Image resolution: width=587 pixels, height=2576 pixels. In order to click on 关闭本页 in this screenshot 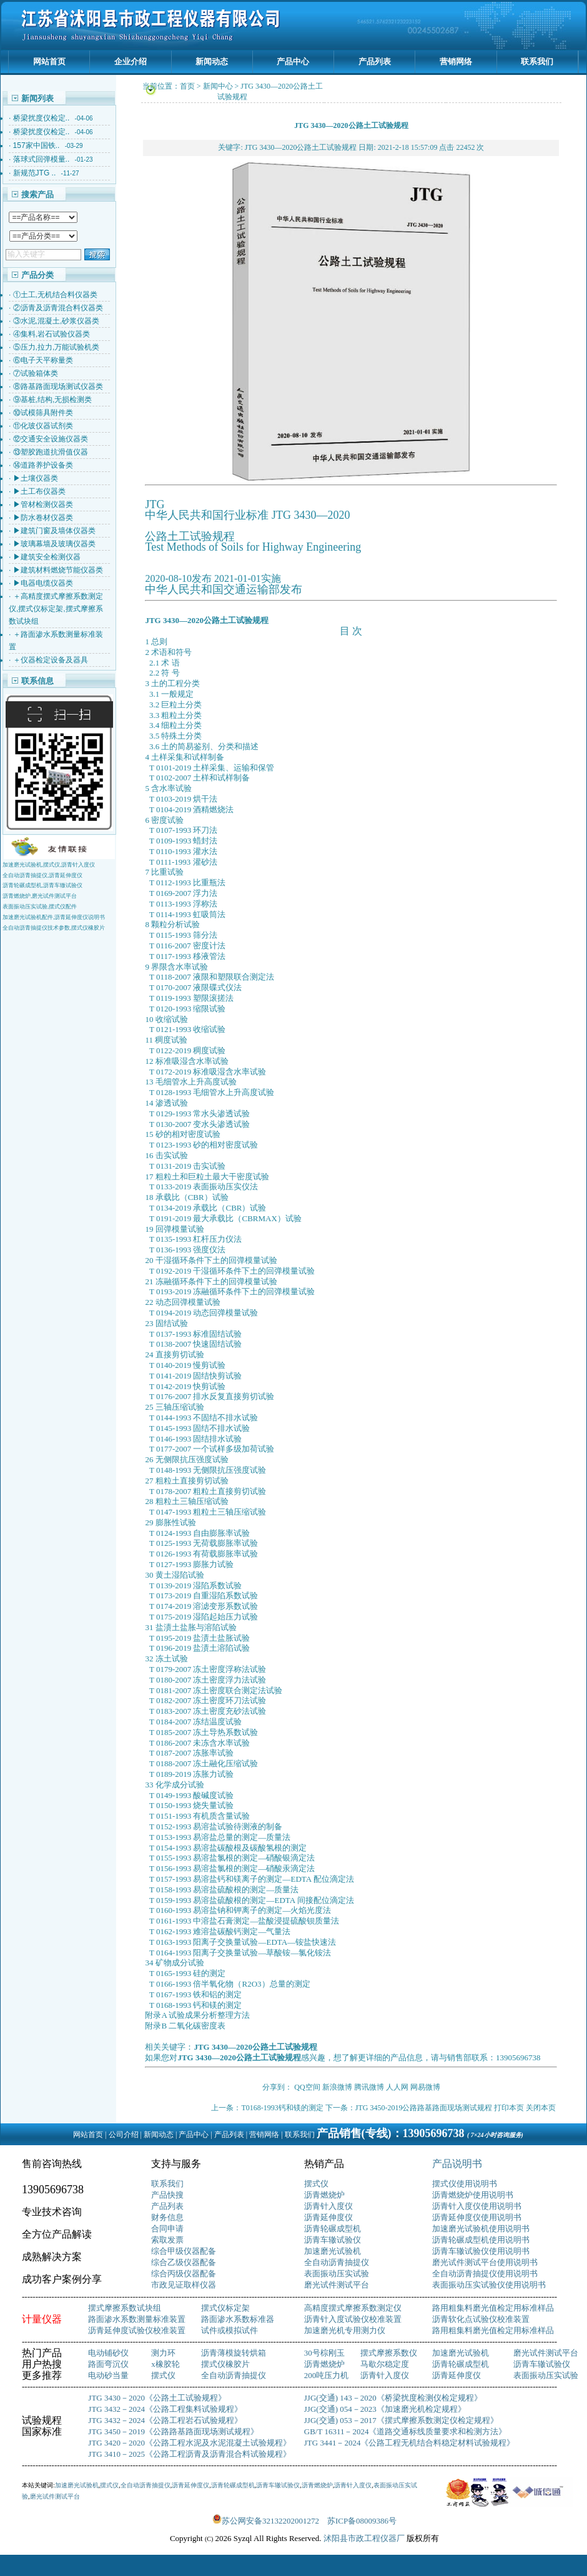, I will do `click(541, 2107)`.